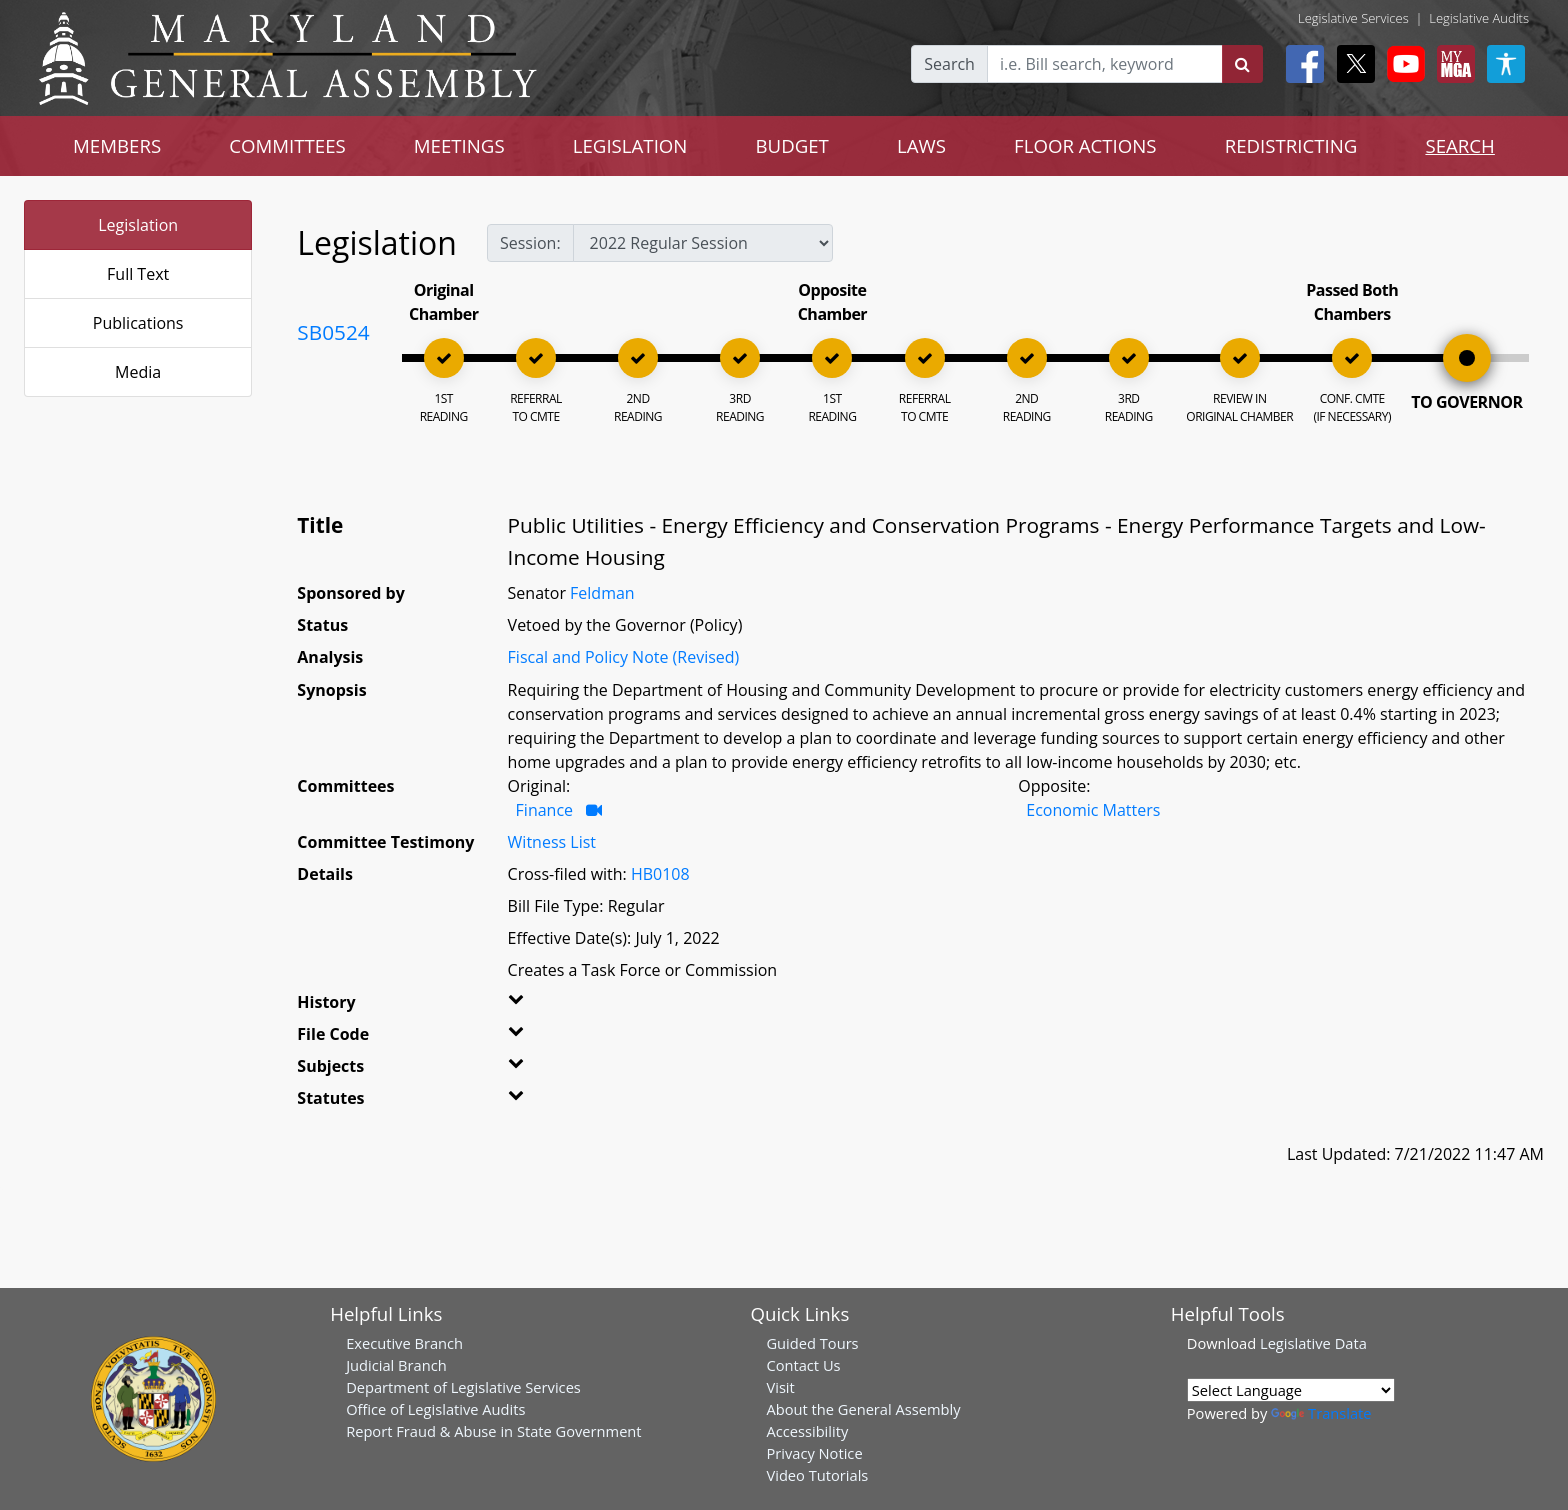 Image resolution: width=1568 pixels, height=1510 pixels. Describe the element at coordinates (1313, 1343) in the screenshot. I see `Legislative Data` at that location.